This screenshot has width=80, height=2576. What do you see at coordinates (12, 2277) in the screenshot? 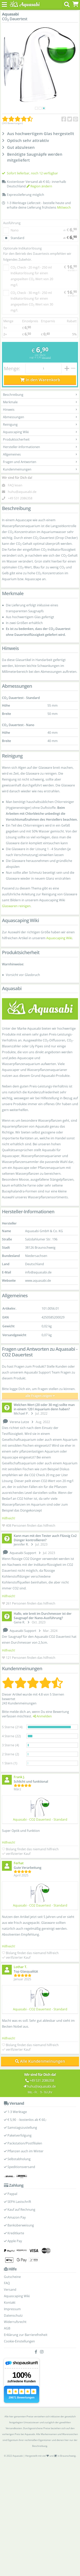
I see `Gutscheine` at bounding box center [12, 2277].